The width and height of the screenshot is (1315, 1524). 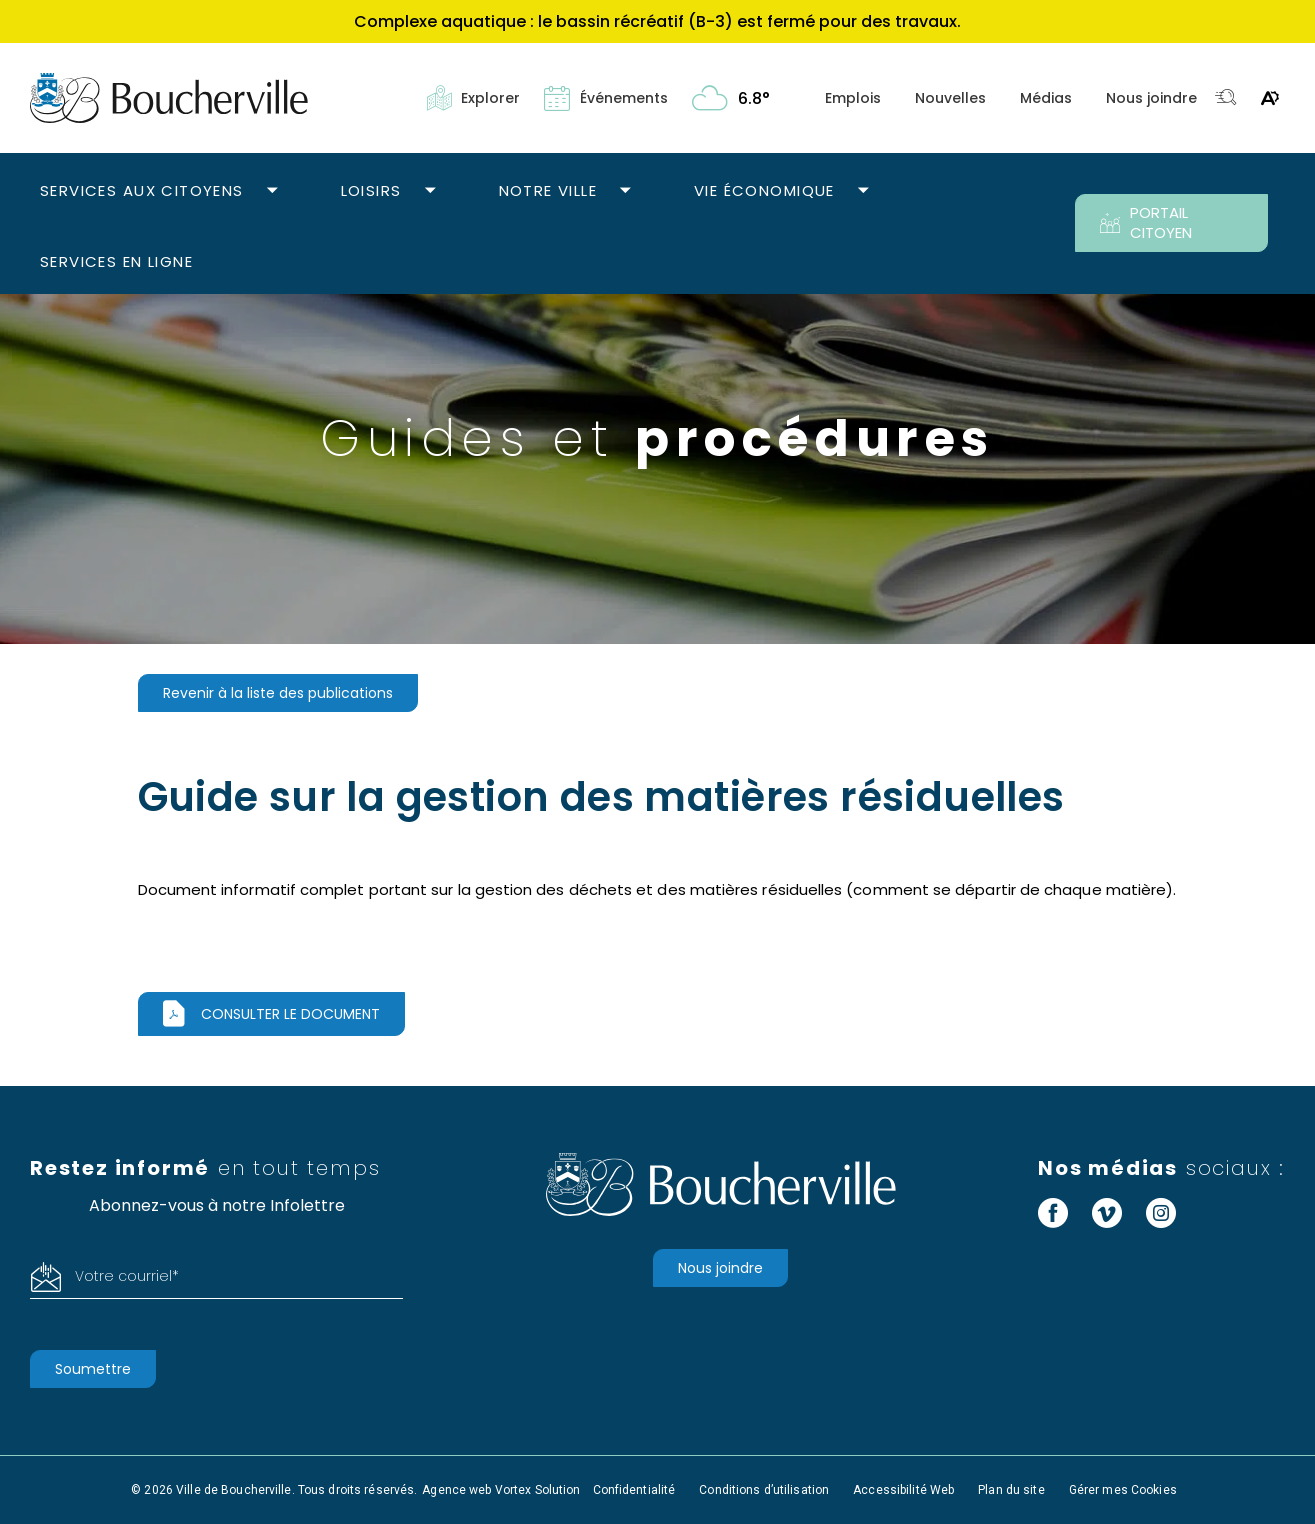 What do you see at coordinates (634, 1490) in the screenshot?
I see `Confidentialité` at bounding box center [634, 1490].